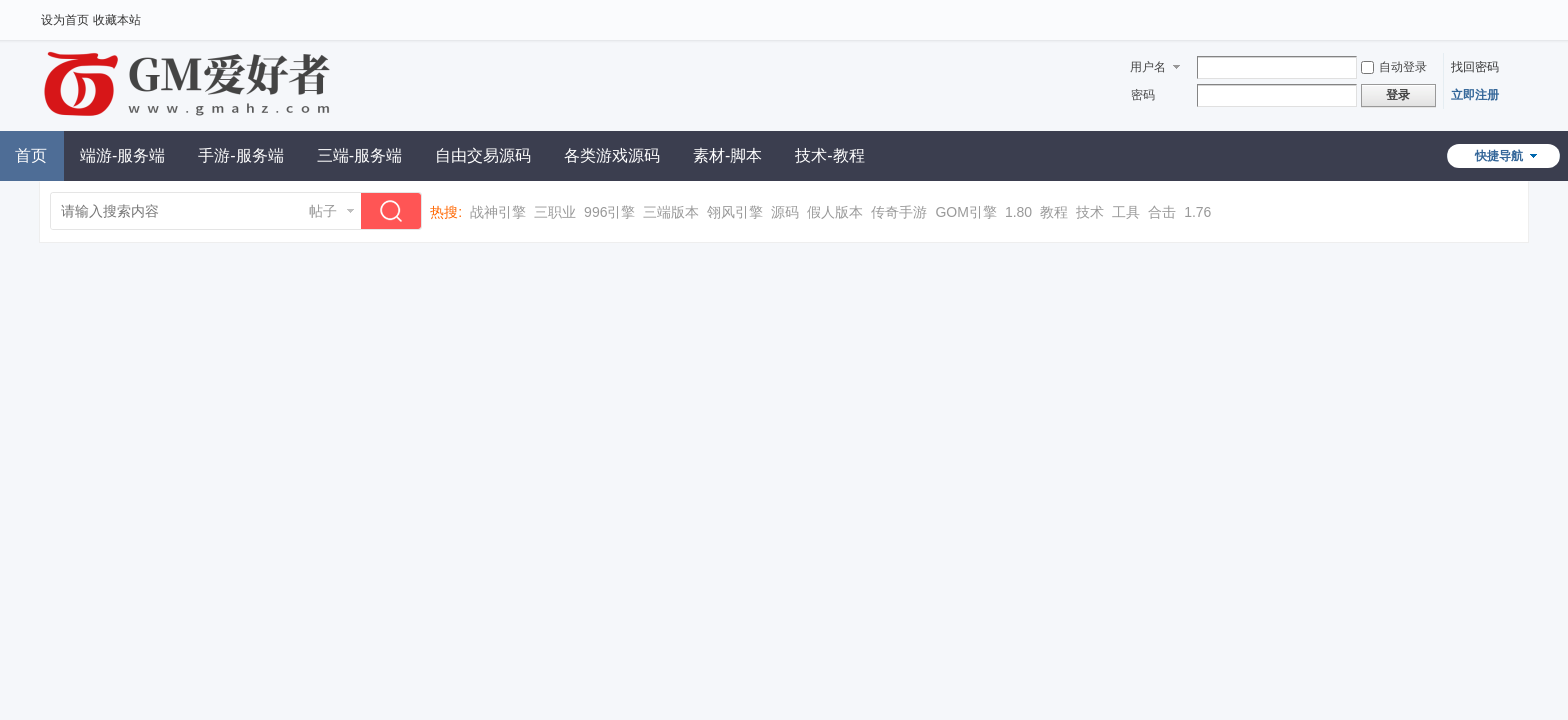 This screenshot has height=720, width=1568. Describe the element at coordinates (117, 20) in the screenshot. I see `收藏本站` at that location.